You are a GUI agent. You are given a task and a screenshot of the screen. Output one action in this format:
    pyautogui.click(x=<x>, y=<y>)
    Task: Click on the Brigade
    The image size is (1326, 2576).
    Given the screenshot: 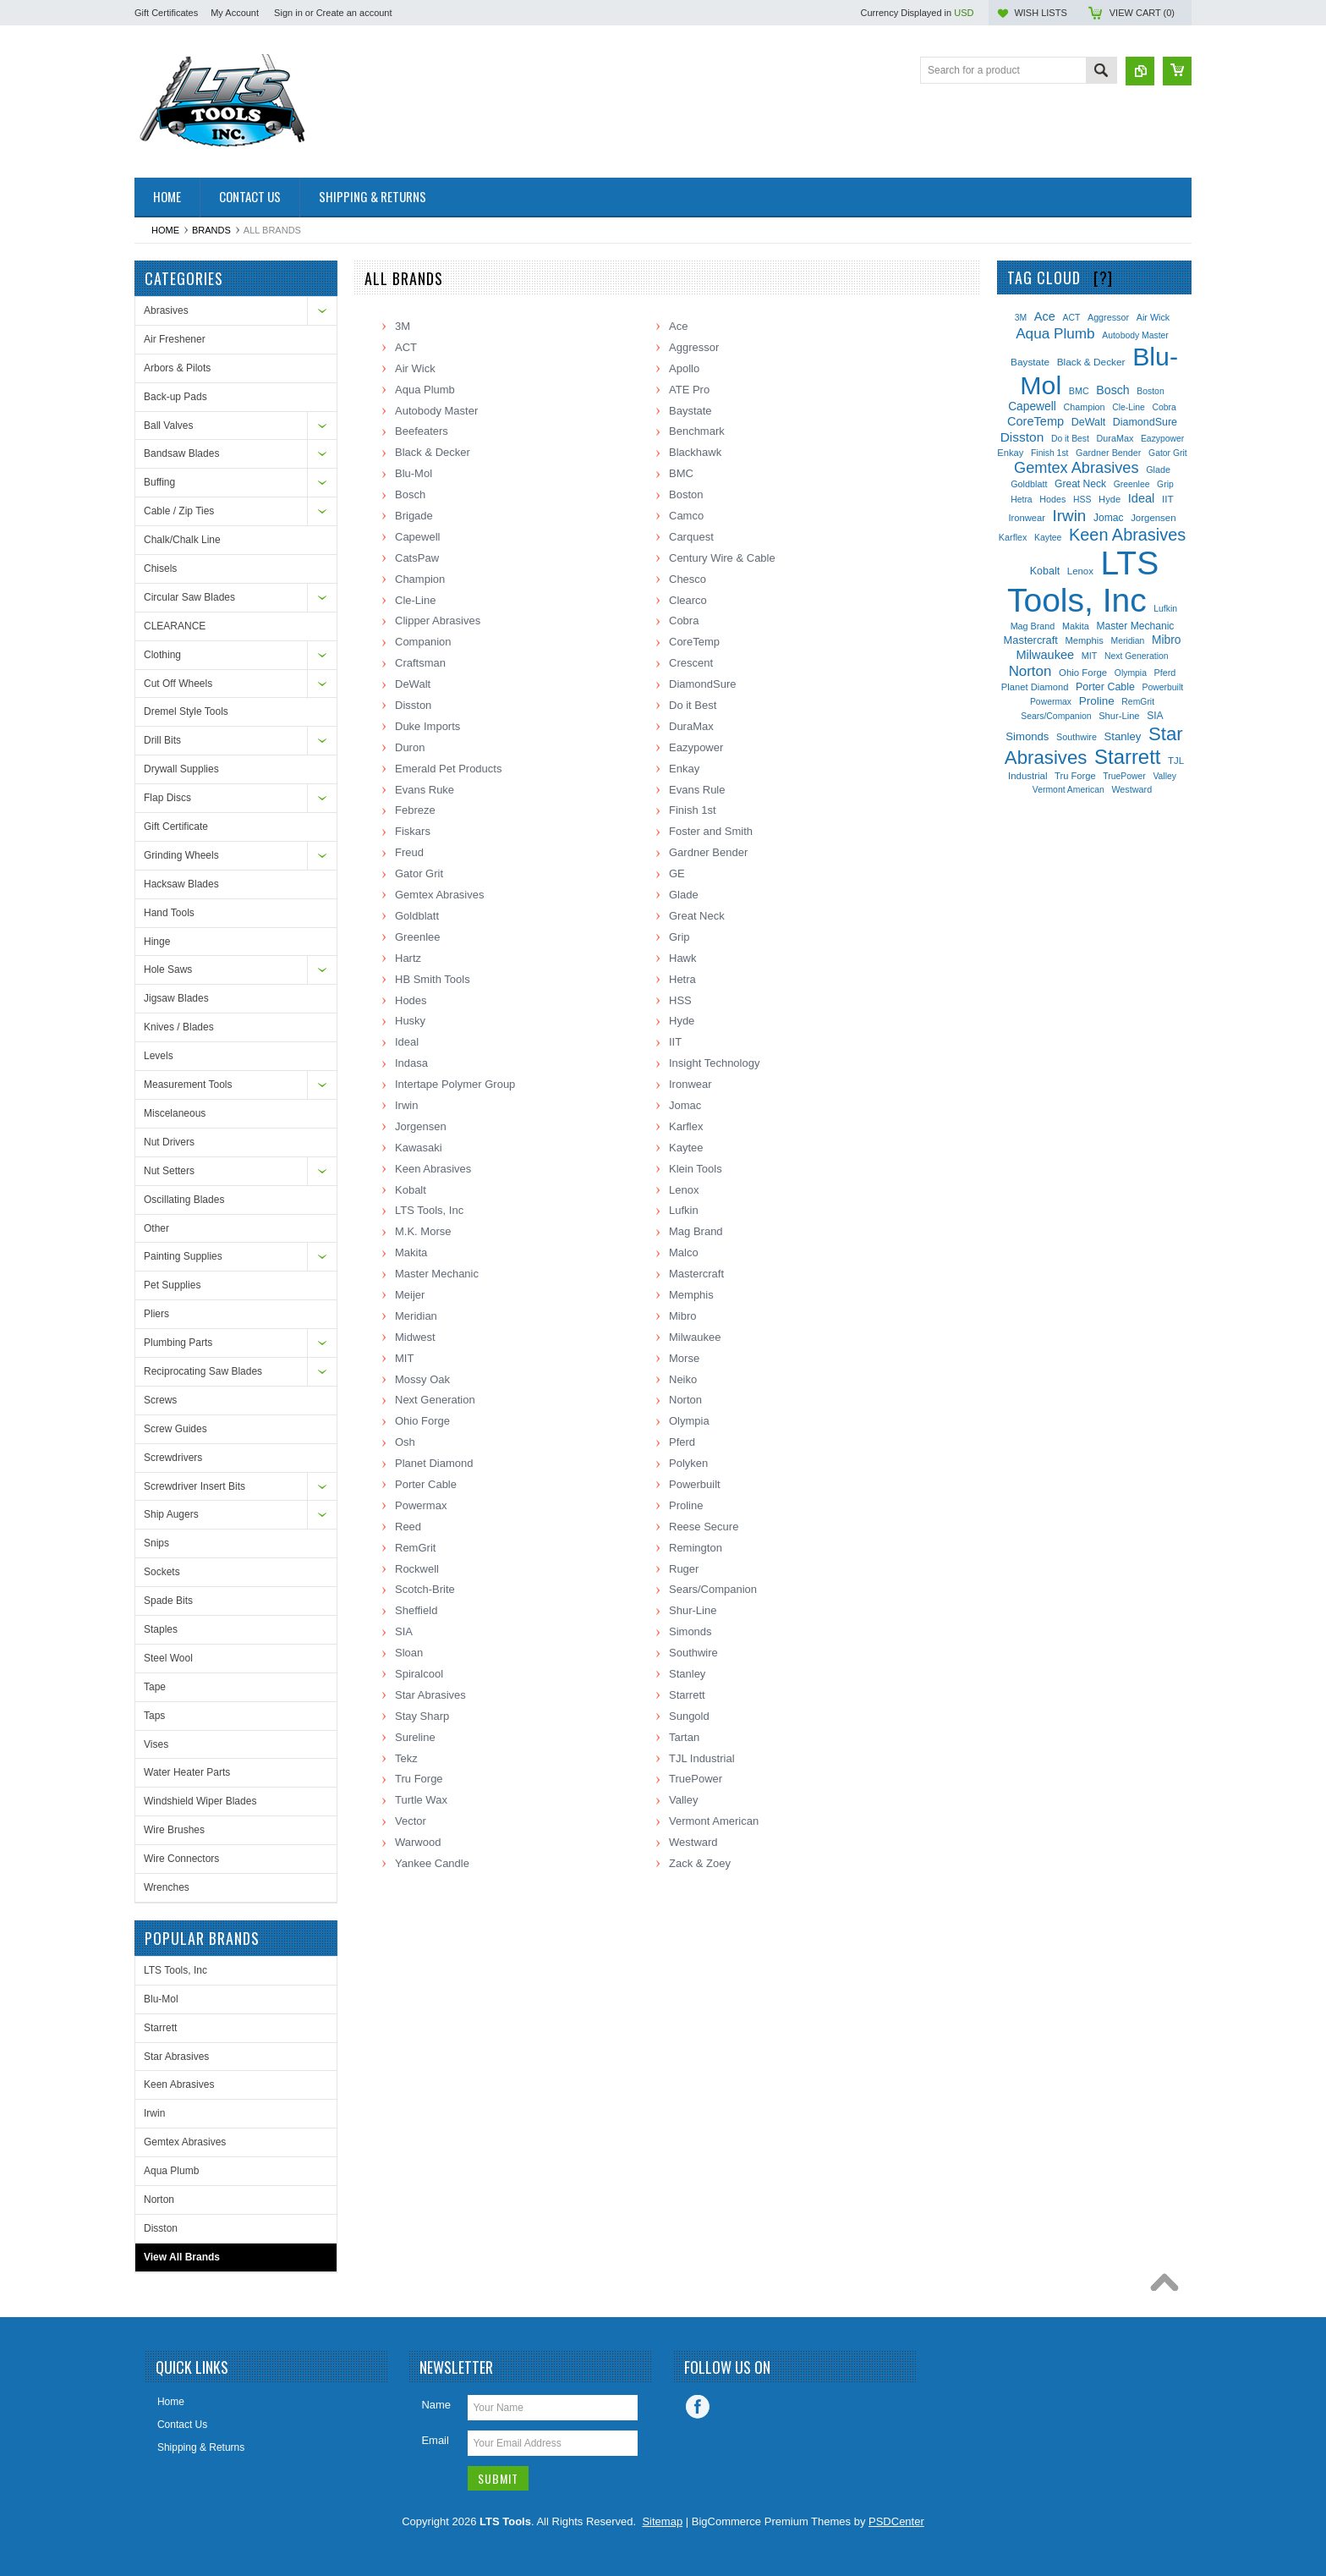 What is the action you would take?
    pyautogui.click(x=414, y=515)
    